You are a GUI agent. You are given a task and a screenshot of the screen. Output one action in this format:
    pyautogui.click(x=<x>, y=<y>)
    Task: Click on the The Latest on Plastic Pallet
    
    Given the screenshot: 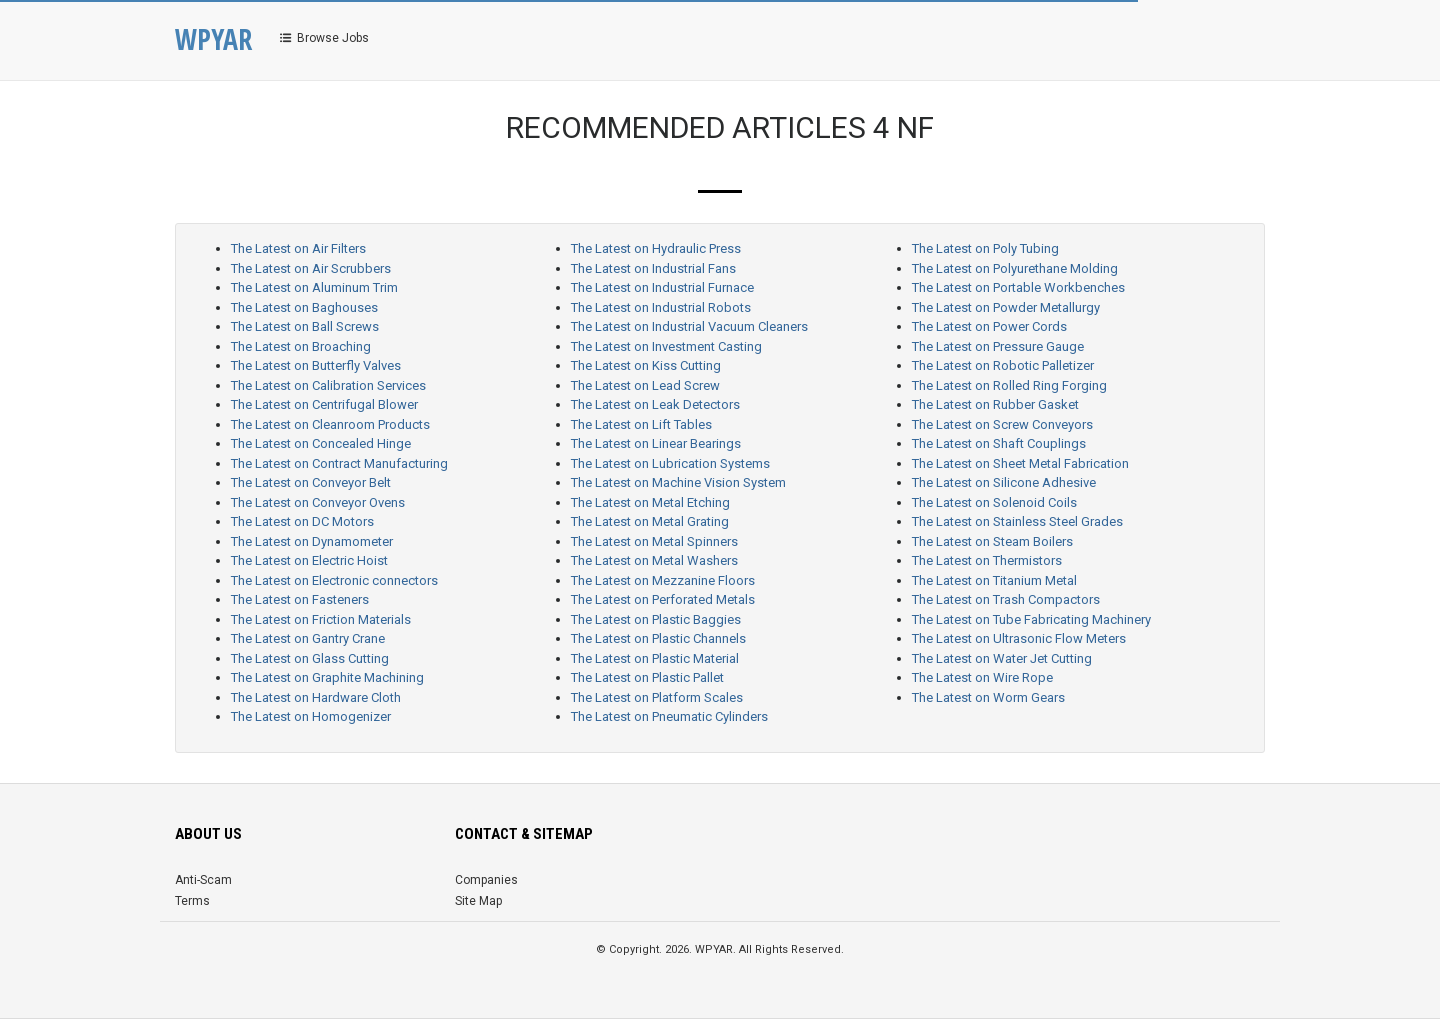 What is the action you would take?
    pyautogui.click(x=647, y=677)
    